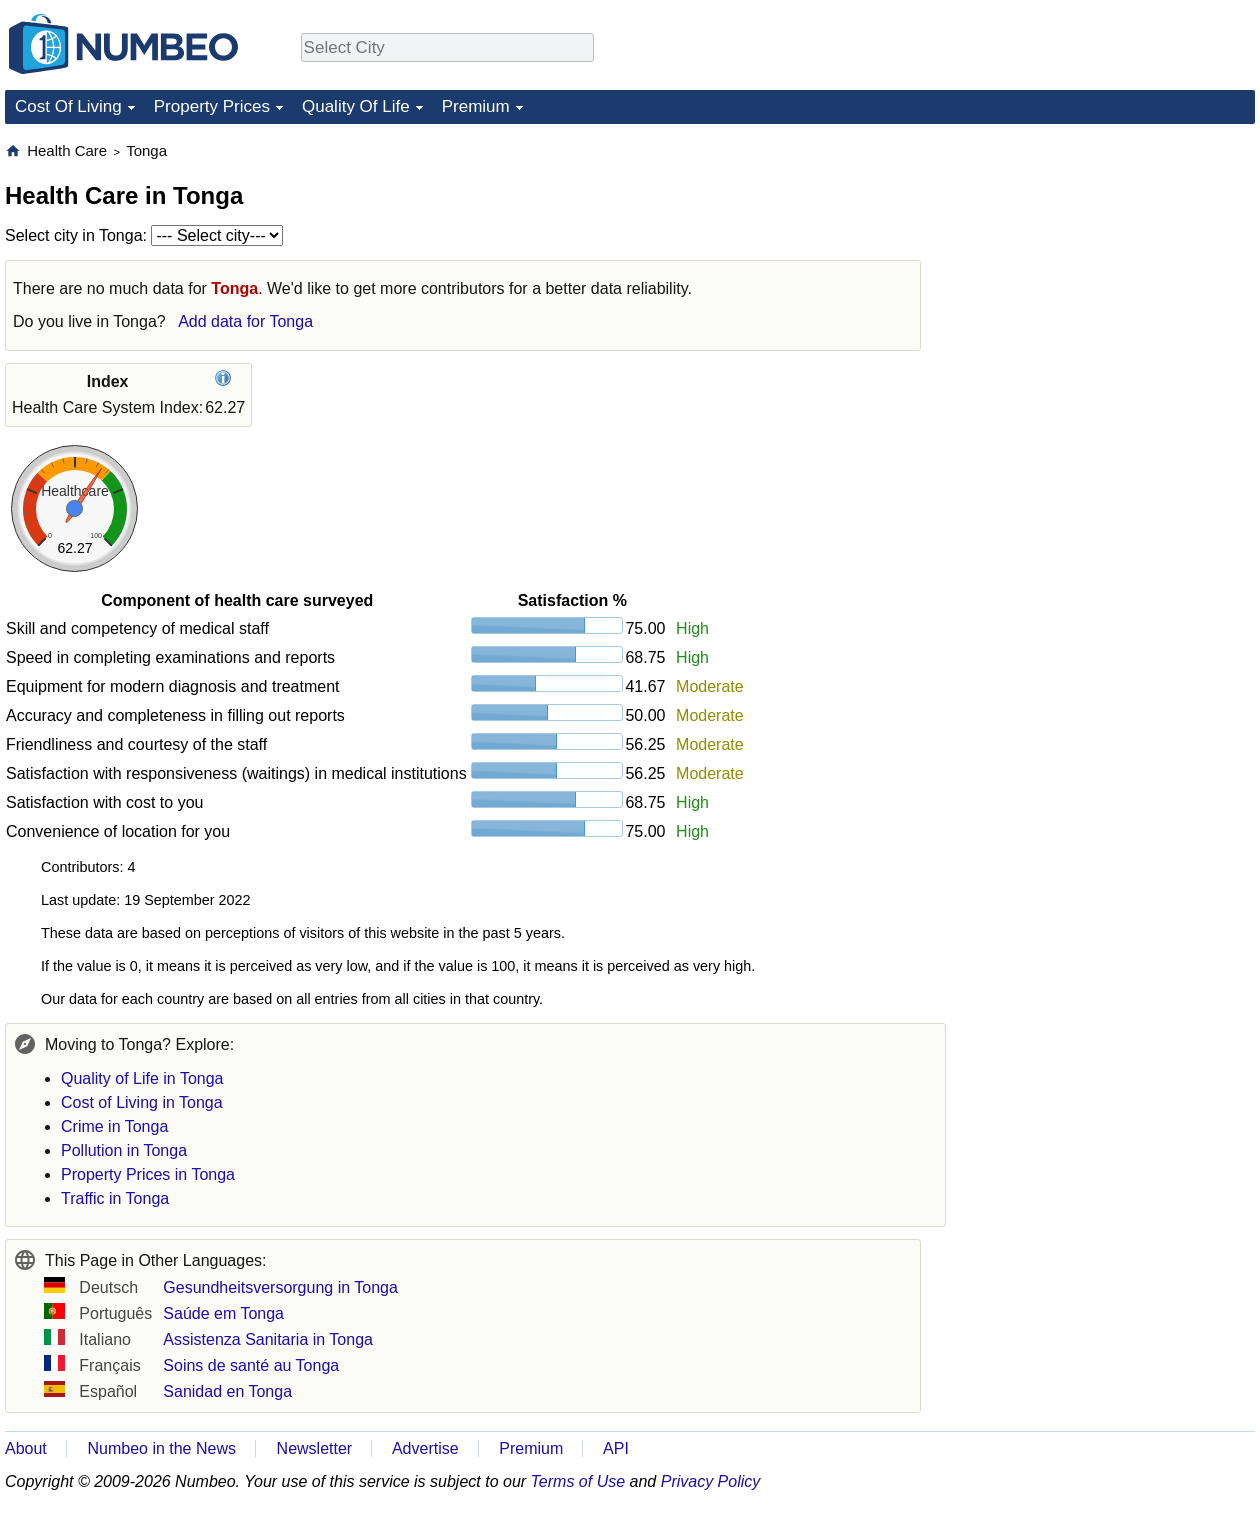 The image size is (1260, 1519). What do you see at coordinates (356, 106) in the screenshot?
I see `Quality Of Life` at bounding box center [356, 106].